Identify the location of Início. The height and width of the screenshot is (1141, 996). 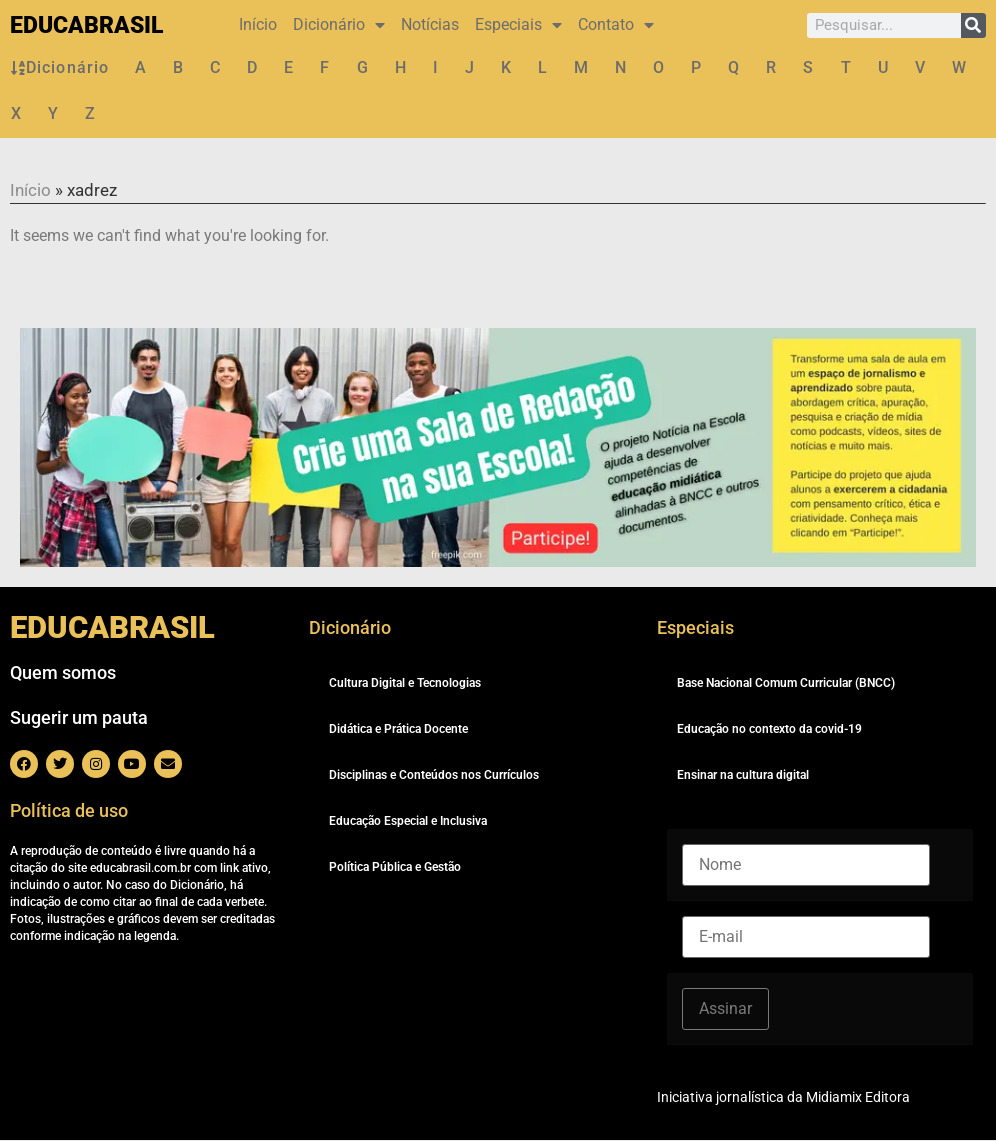
(258, 24).